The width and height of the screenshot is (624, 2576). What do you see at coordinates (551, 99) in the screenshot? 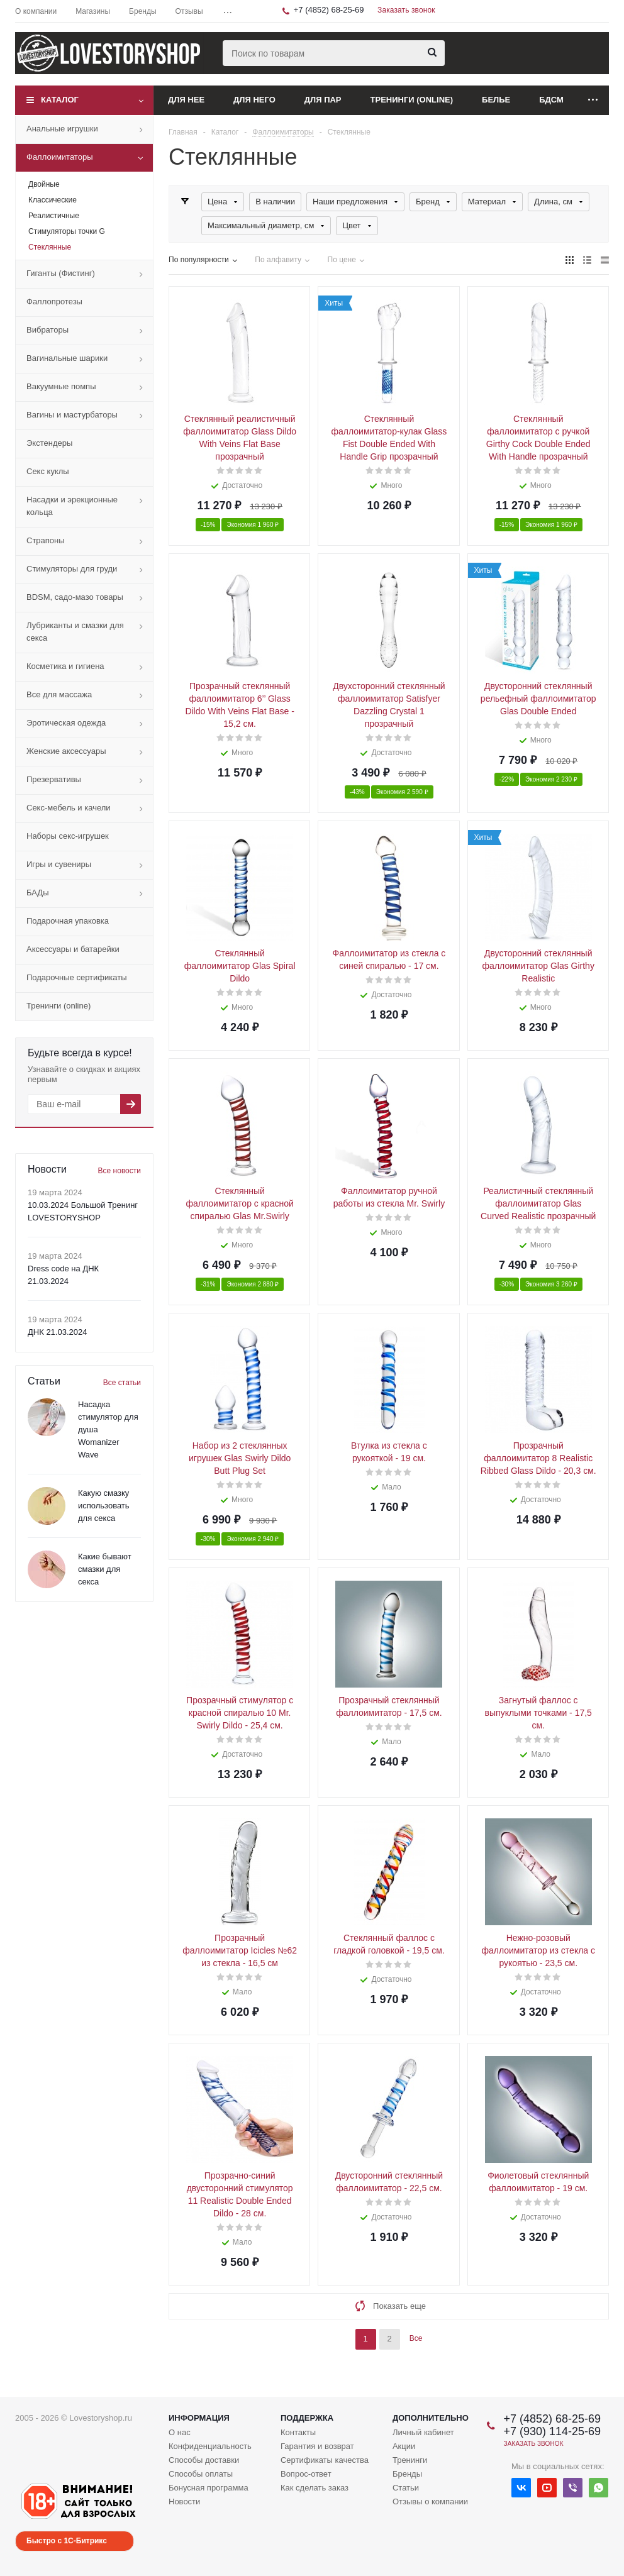
I see `БДСМ` at bounding box center [551, 99].